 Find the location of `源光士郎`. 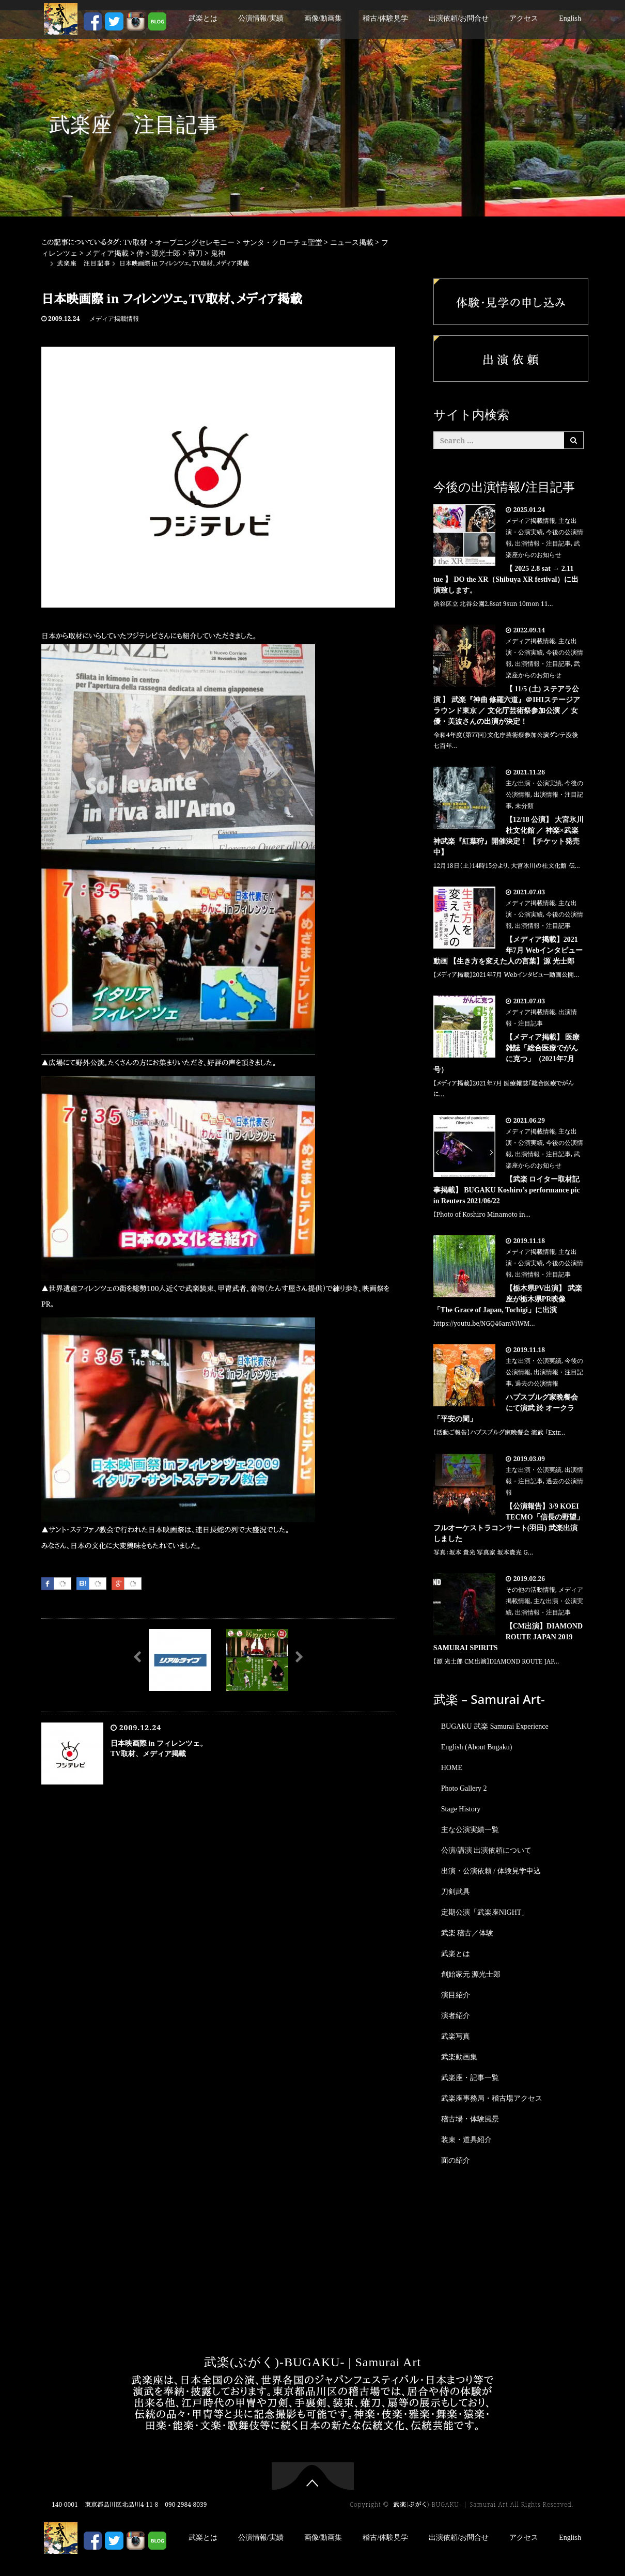

源光士郎 is located at coordinates (165, 253).